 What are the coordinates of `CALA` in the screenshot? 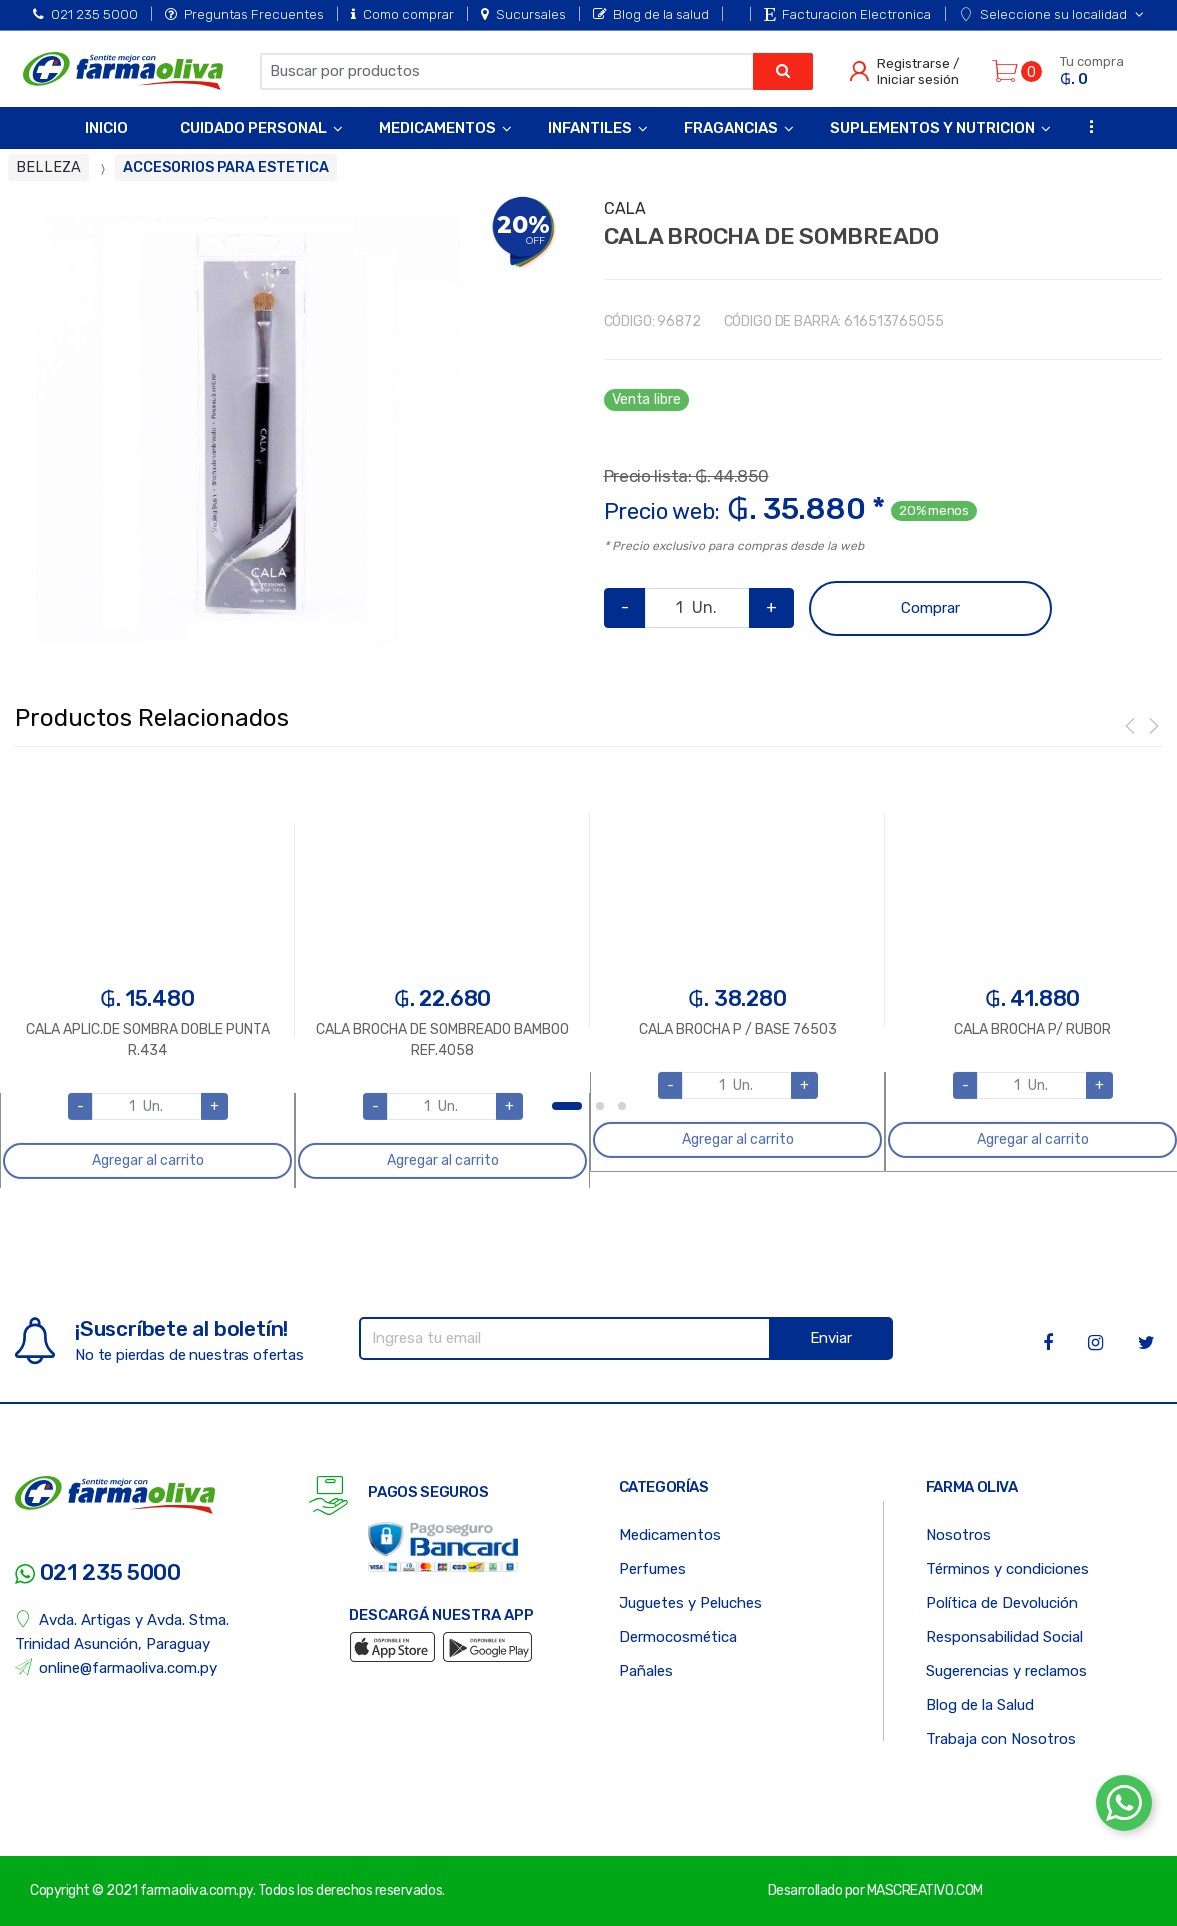 It's located at (625, 208).